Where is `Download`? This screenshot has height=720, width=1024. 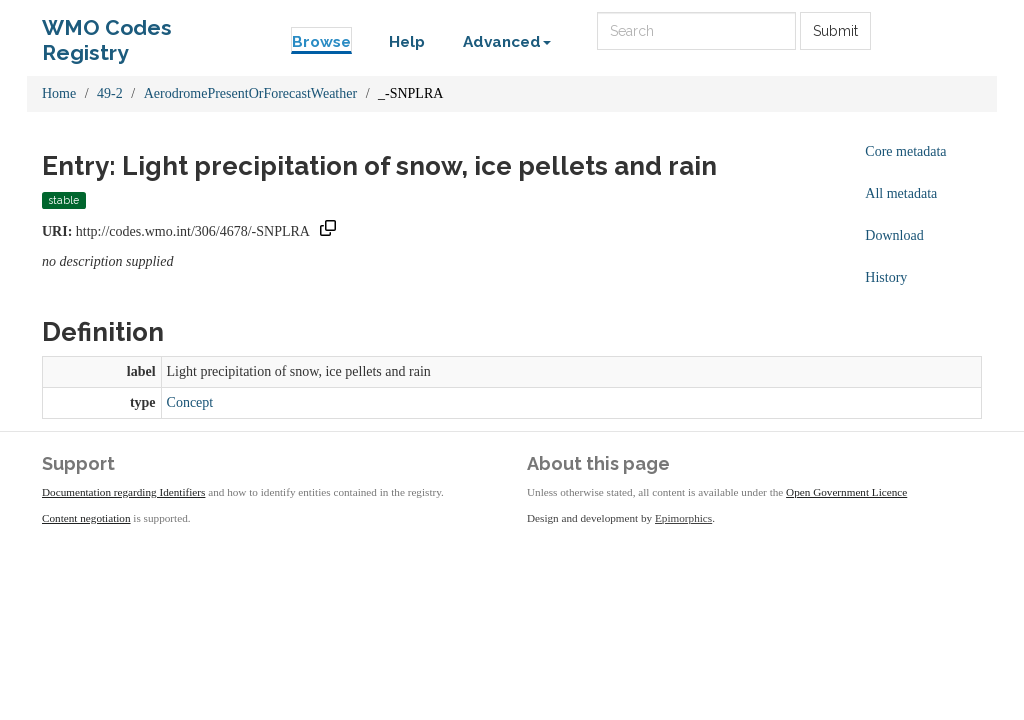
Download is located at coordinates (894, 235).